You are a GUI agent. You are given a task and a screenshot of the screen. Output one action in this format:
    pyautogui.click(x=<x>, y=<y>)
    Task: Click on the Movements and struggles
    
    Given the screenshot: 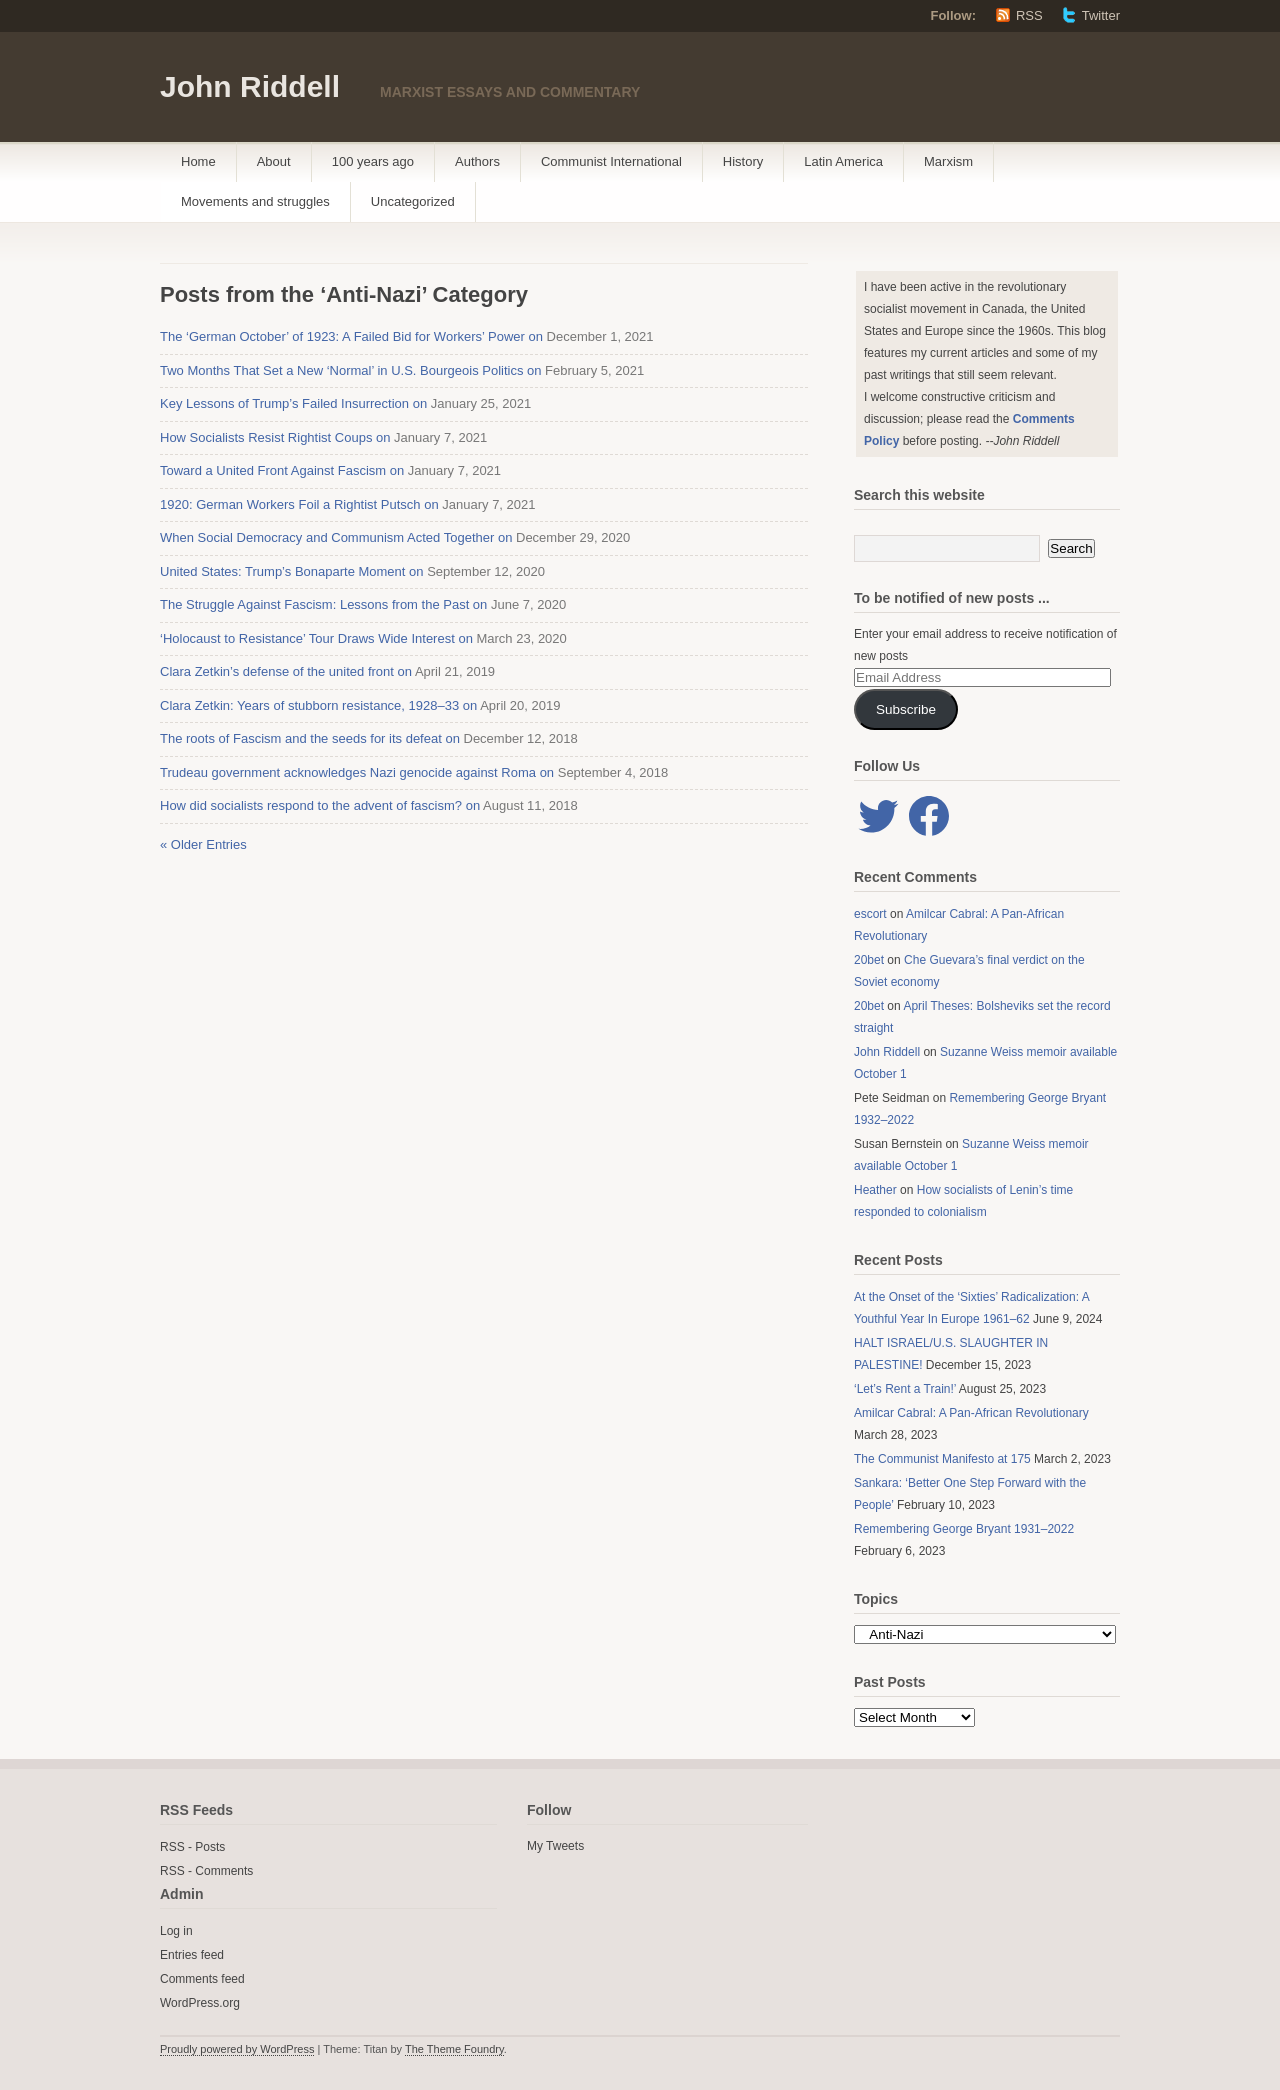 What is the action you would take?
    pyautogui.click(x=255, y=201)
    